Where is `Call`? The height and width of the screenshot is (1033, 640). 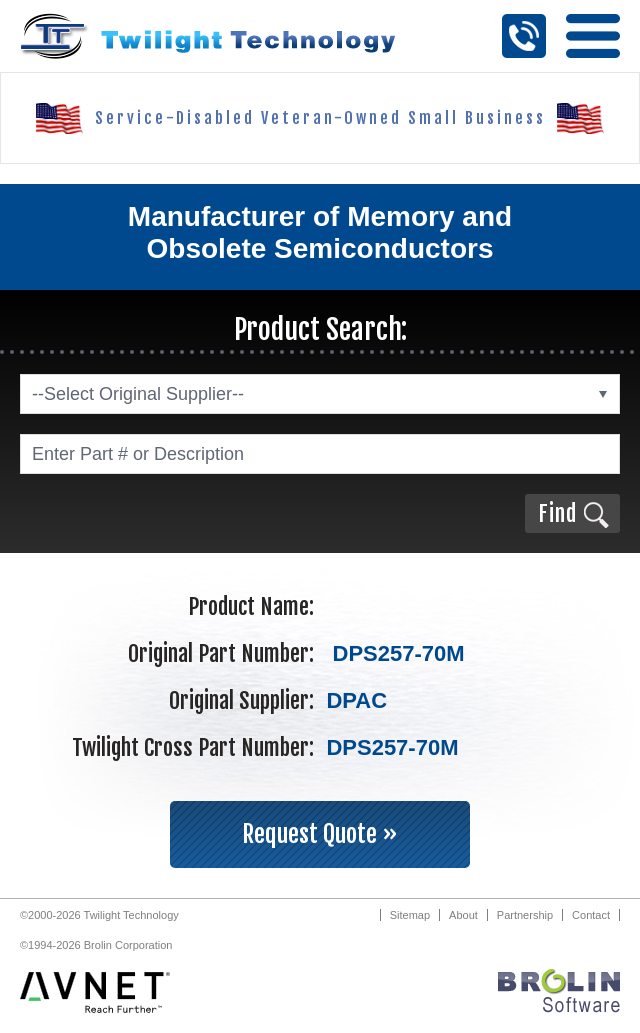
Call is located at coordinates (524, 36).